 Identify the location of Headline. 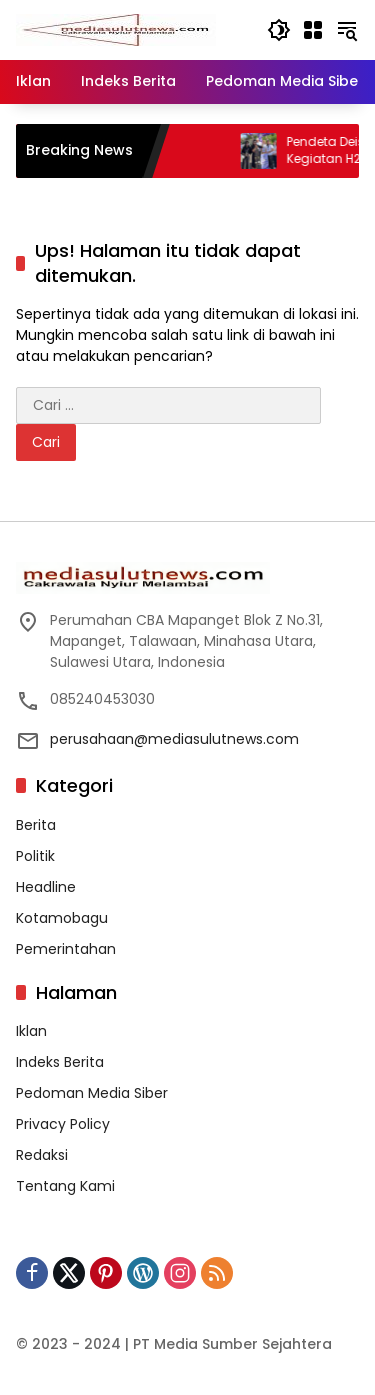
(46, 887).